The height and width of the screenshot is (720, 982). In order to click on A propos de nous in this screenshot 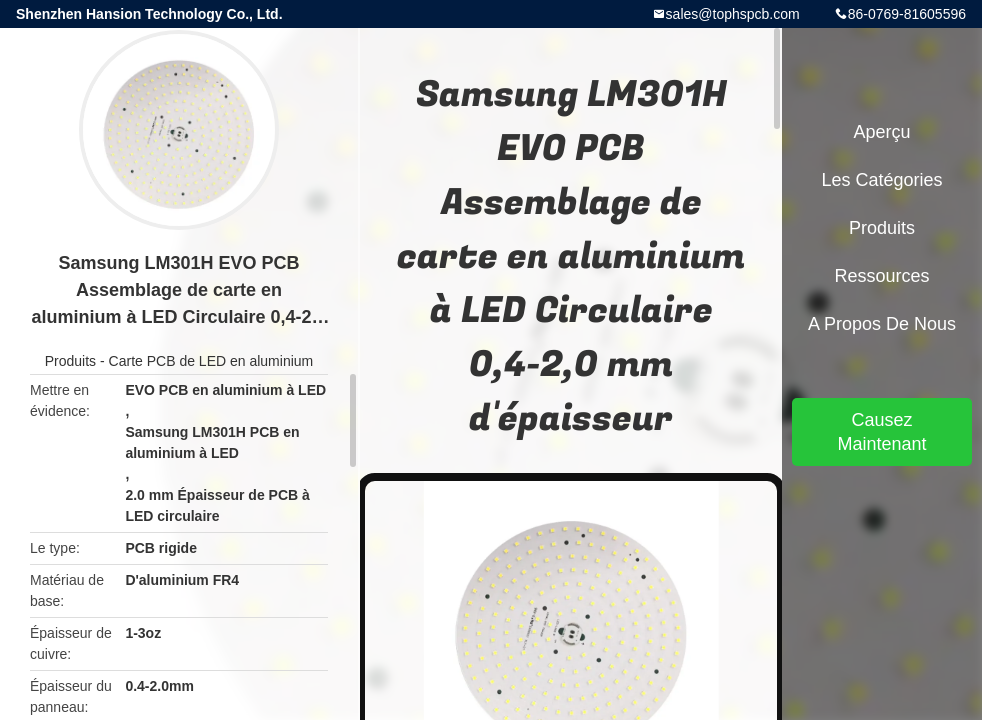, I will do `click(882, 324)`.